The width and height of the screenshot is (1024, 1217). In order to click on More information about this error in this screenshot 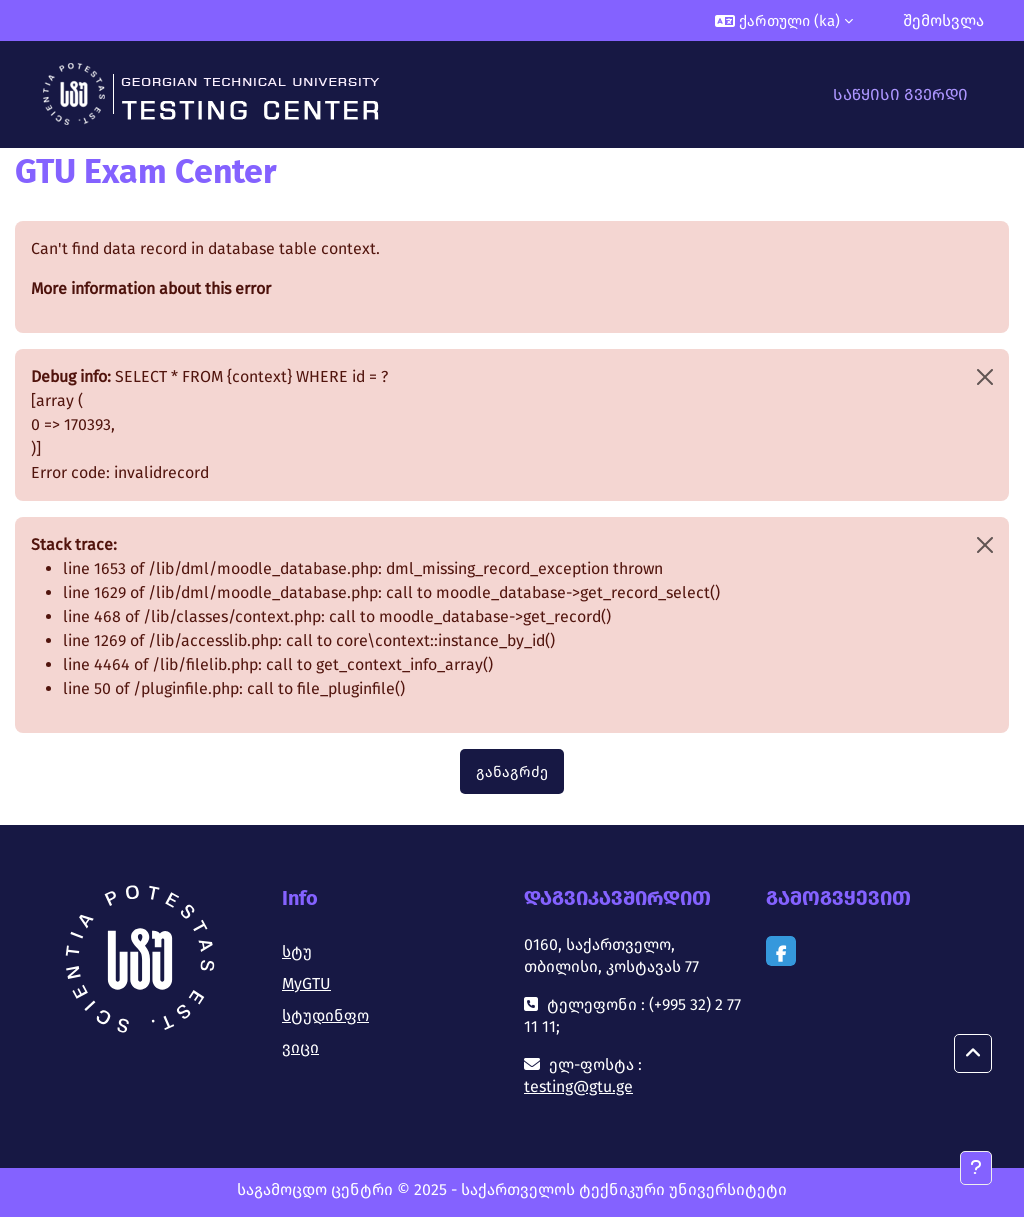, I will do `click(151, 288)`.